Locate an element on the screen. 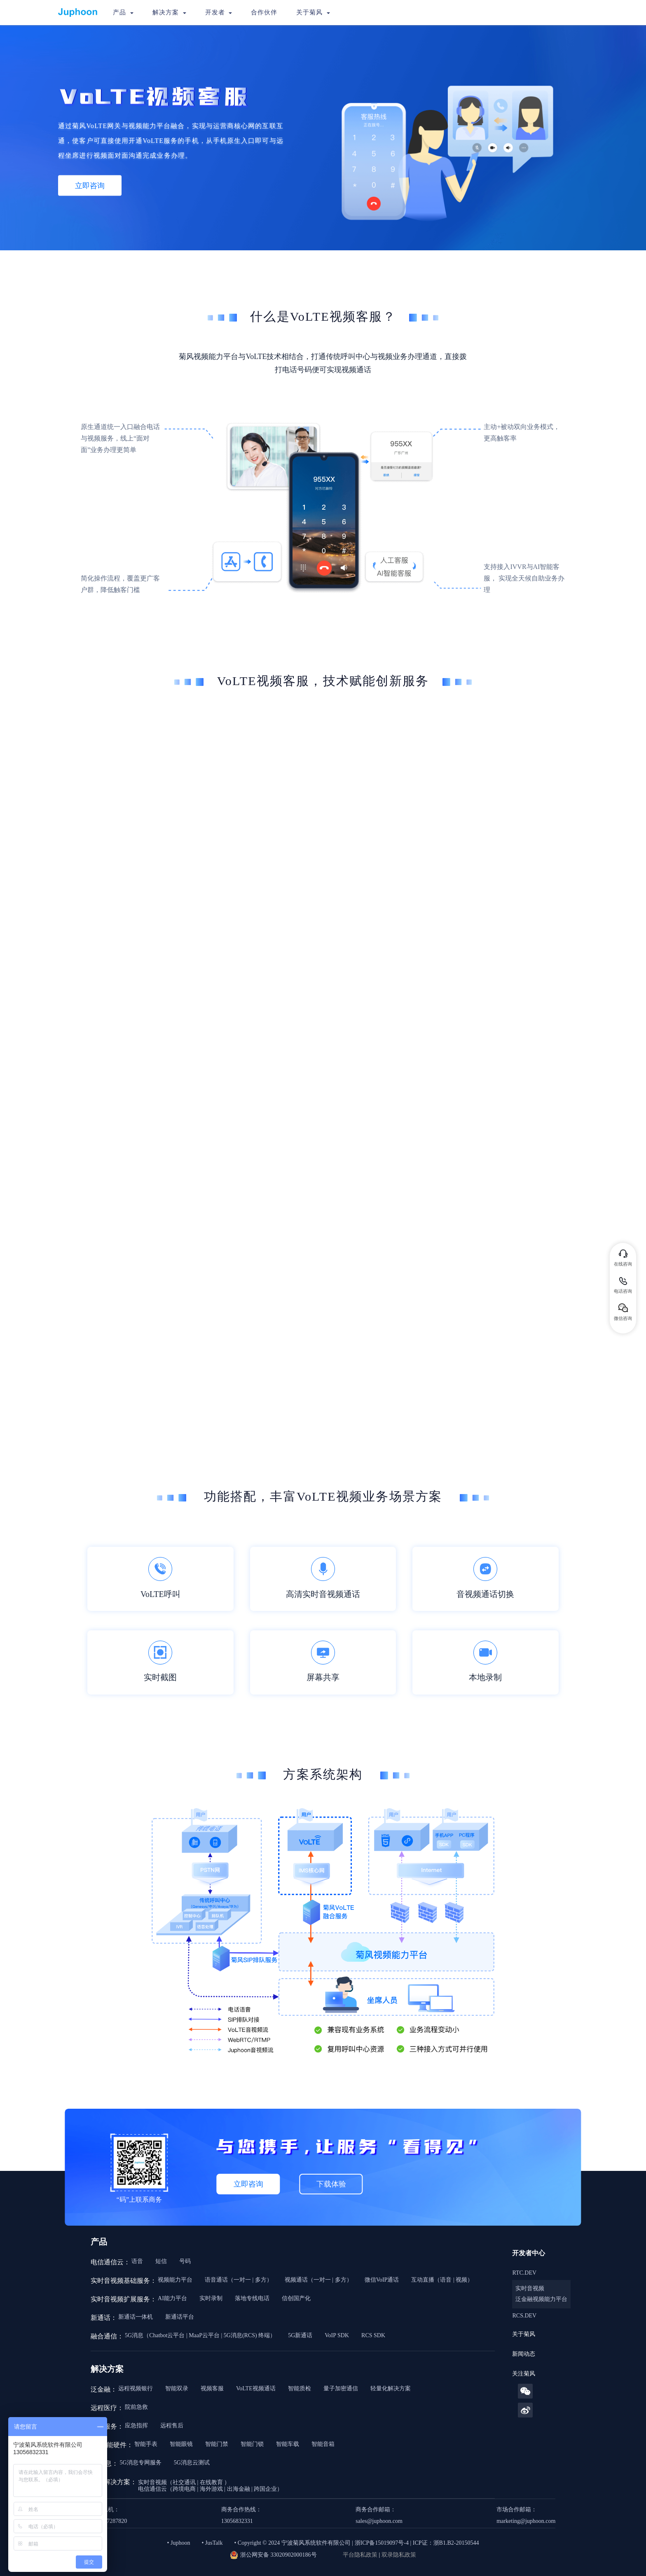 The width and height of the screenshot is (646, 2576). AI能力平台 is located at coordinates (172, 2298).